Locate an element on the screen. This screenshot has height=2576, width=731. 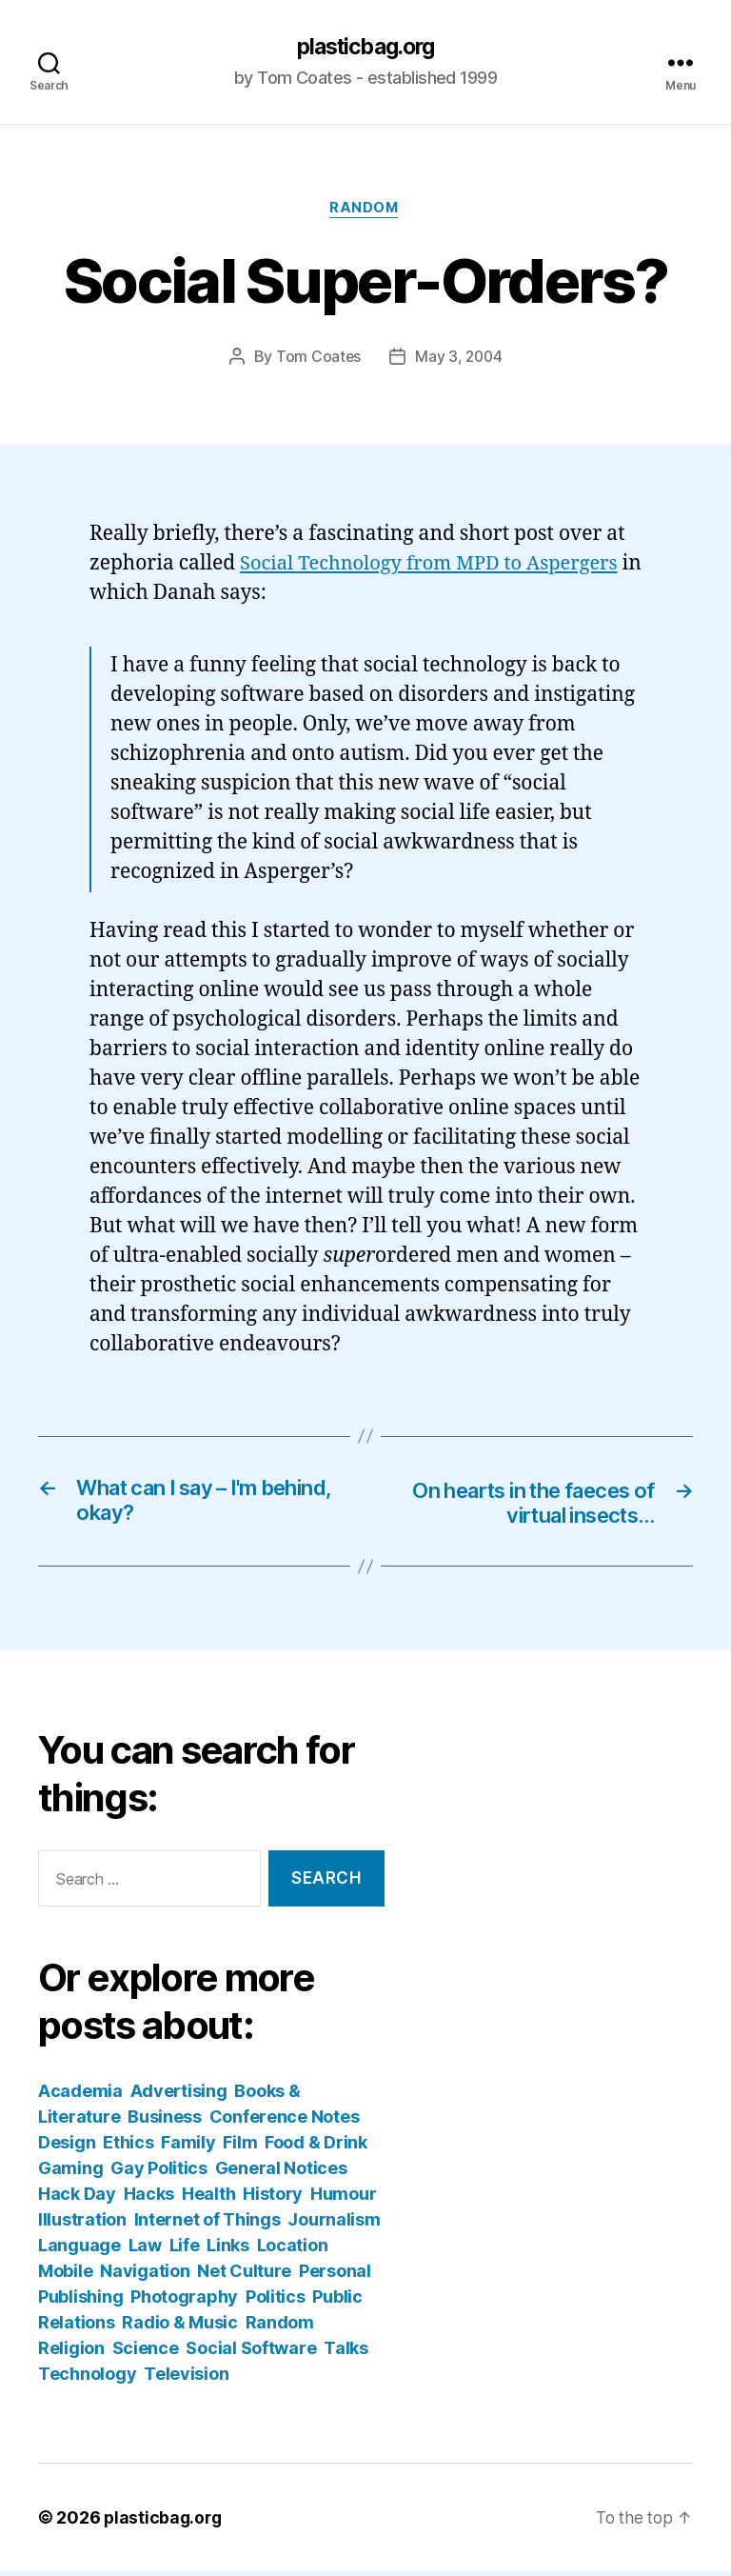
Science is located at coordinates (145, 2353).